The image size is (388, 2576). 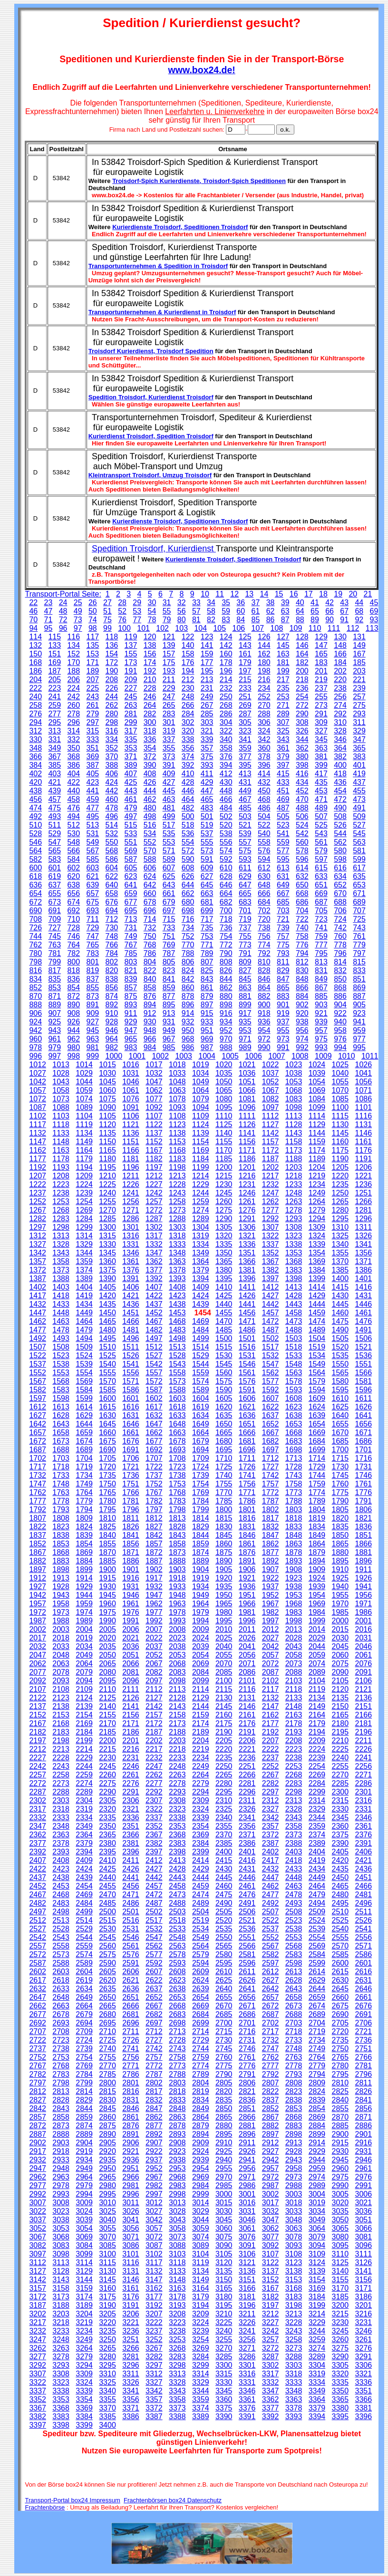 What do you see at coordinates (130, 1843) in the screenshot?
I see `2381` at bounding box center [130, 1843].